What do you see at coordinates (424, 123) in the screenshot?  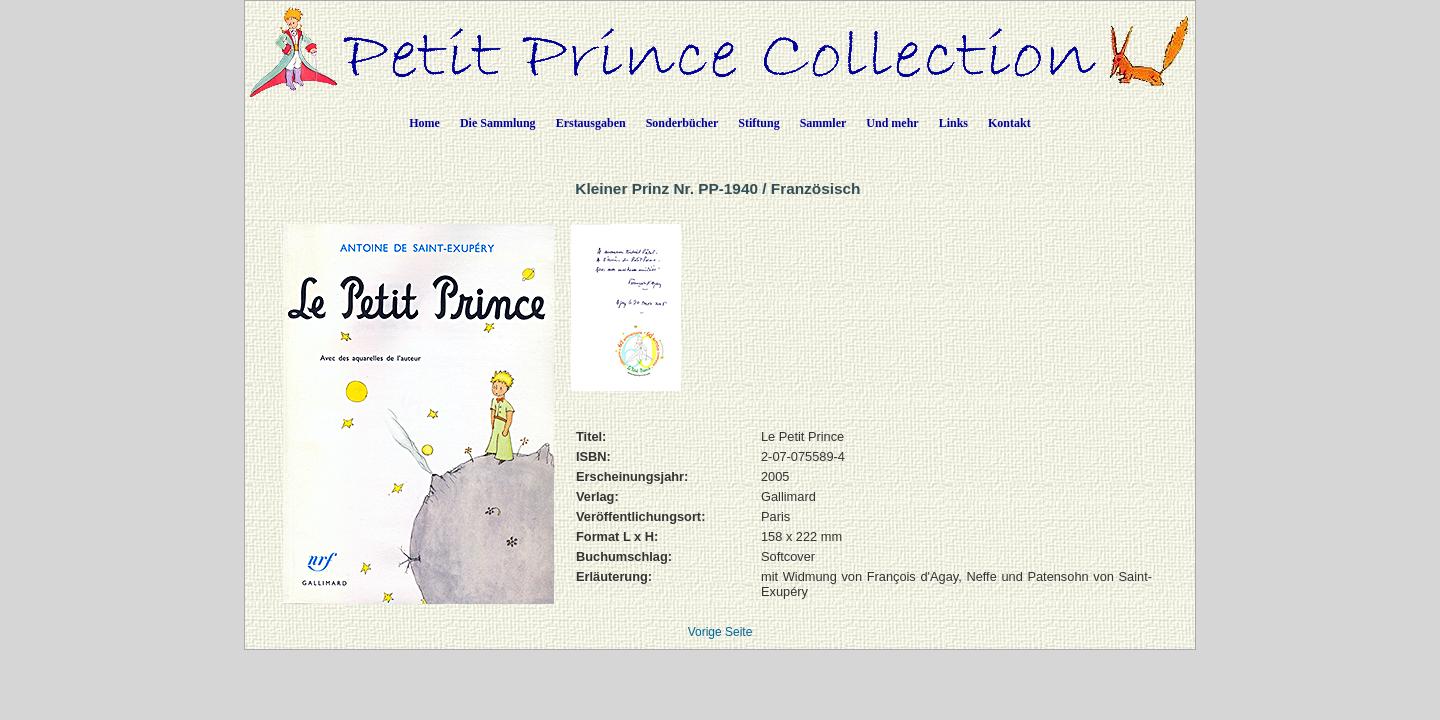 I see `Home` at bounding box center [424, 123].